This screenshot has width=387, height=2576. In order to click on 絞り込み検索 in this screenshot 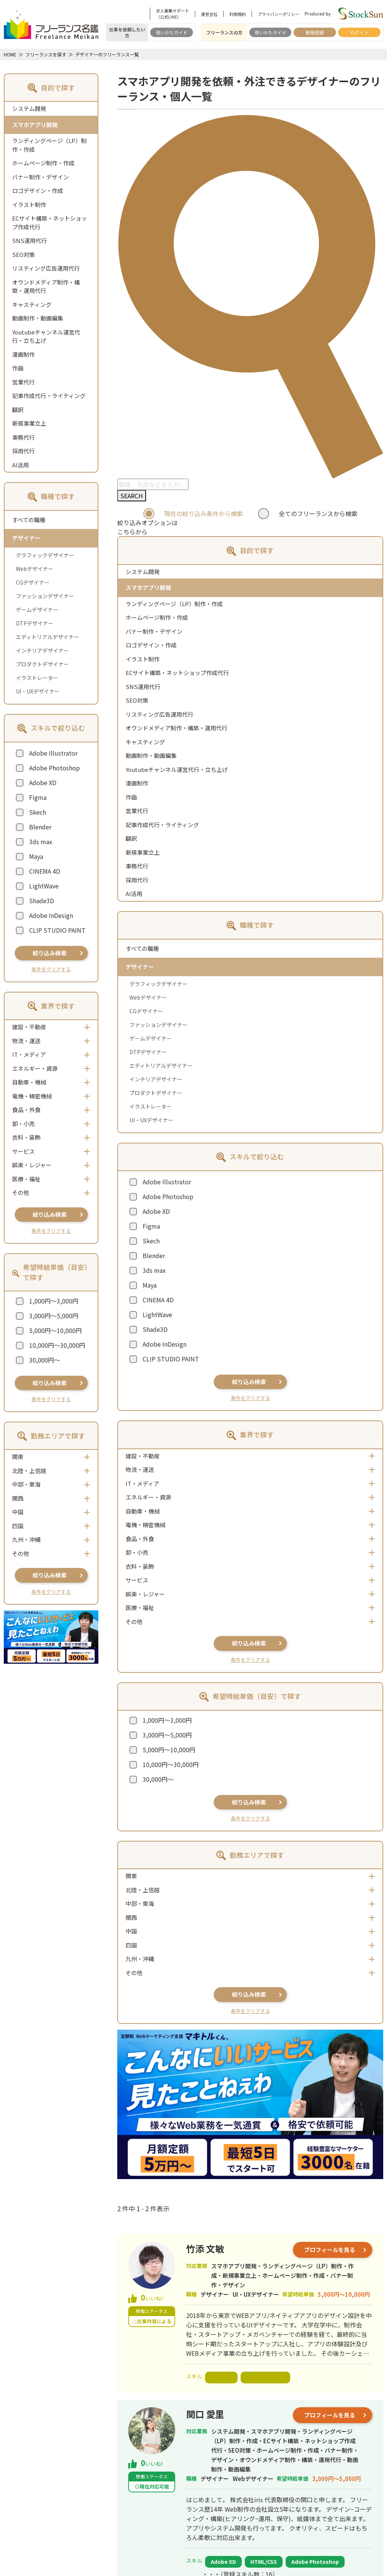, I will do `click(50, 953)`.